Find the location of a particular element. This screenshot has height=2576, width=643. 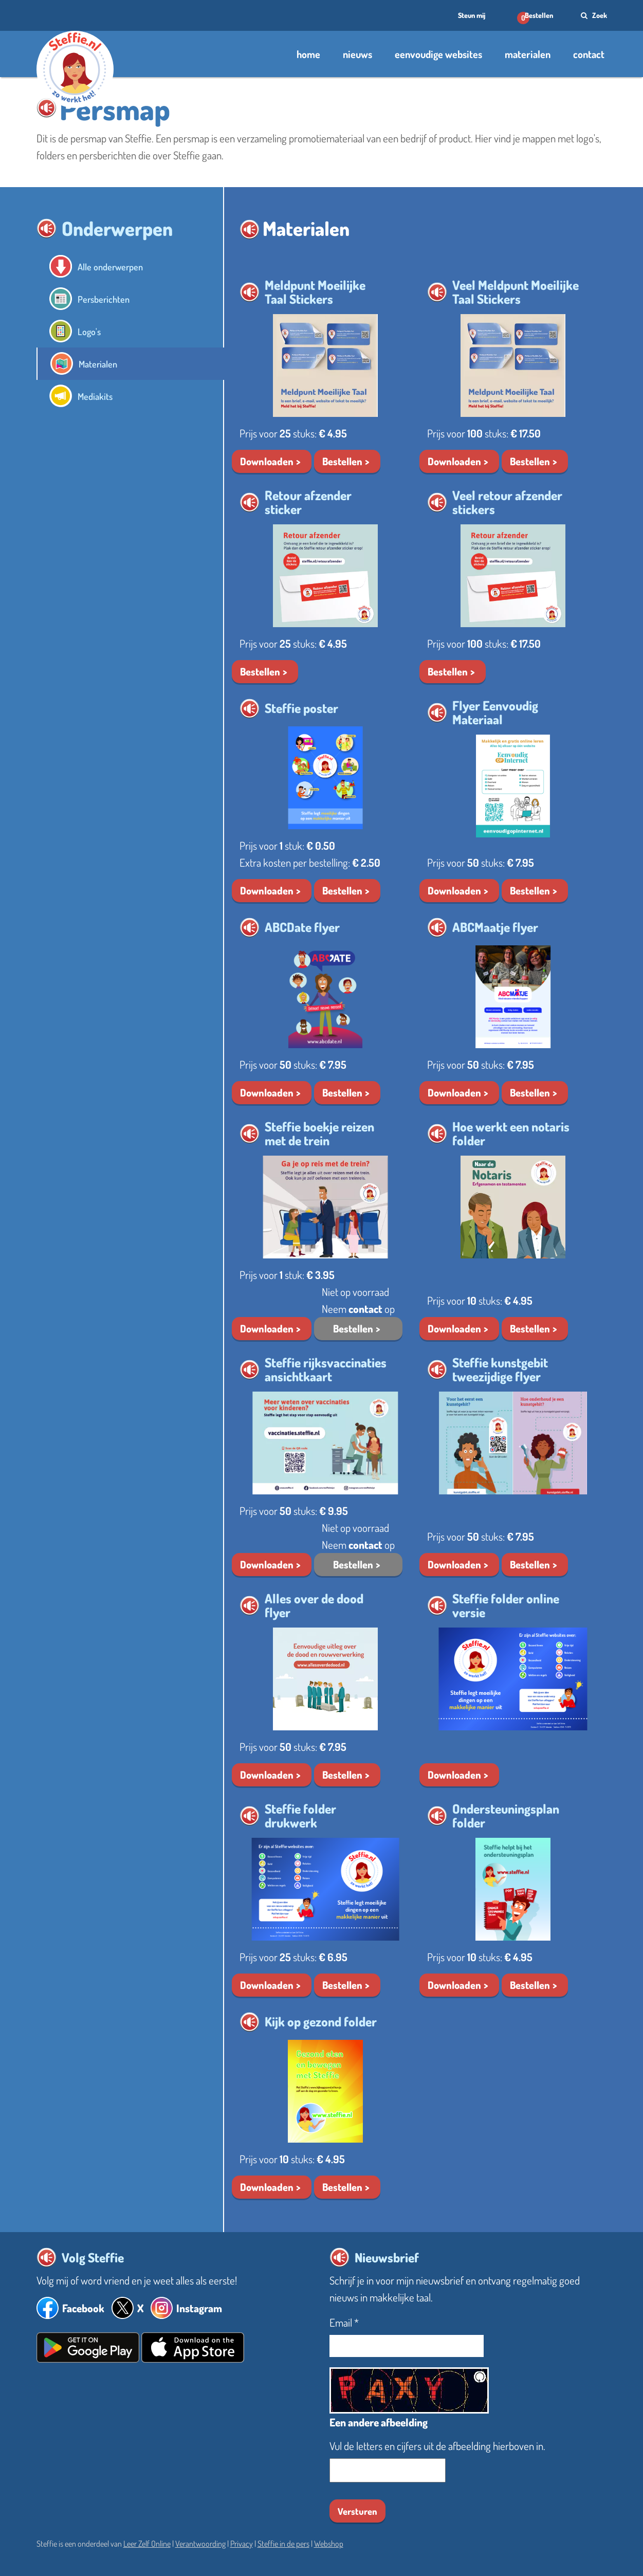

Materialen is located at coordinates (102, 364).